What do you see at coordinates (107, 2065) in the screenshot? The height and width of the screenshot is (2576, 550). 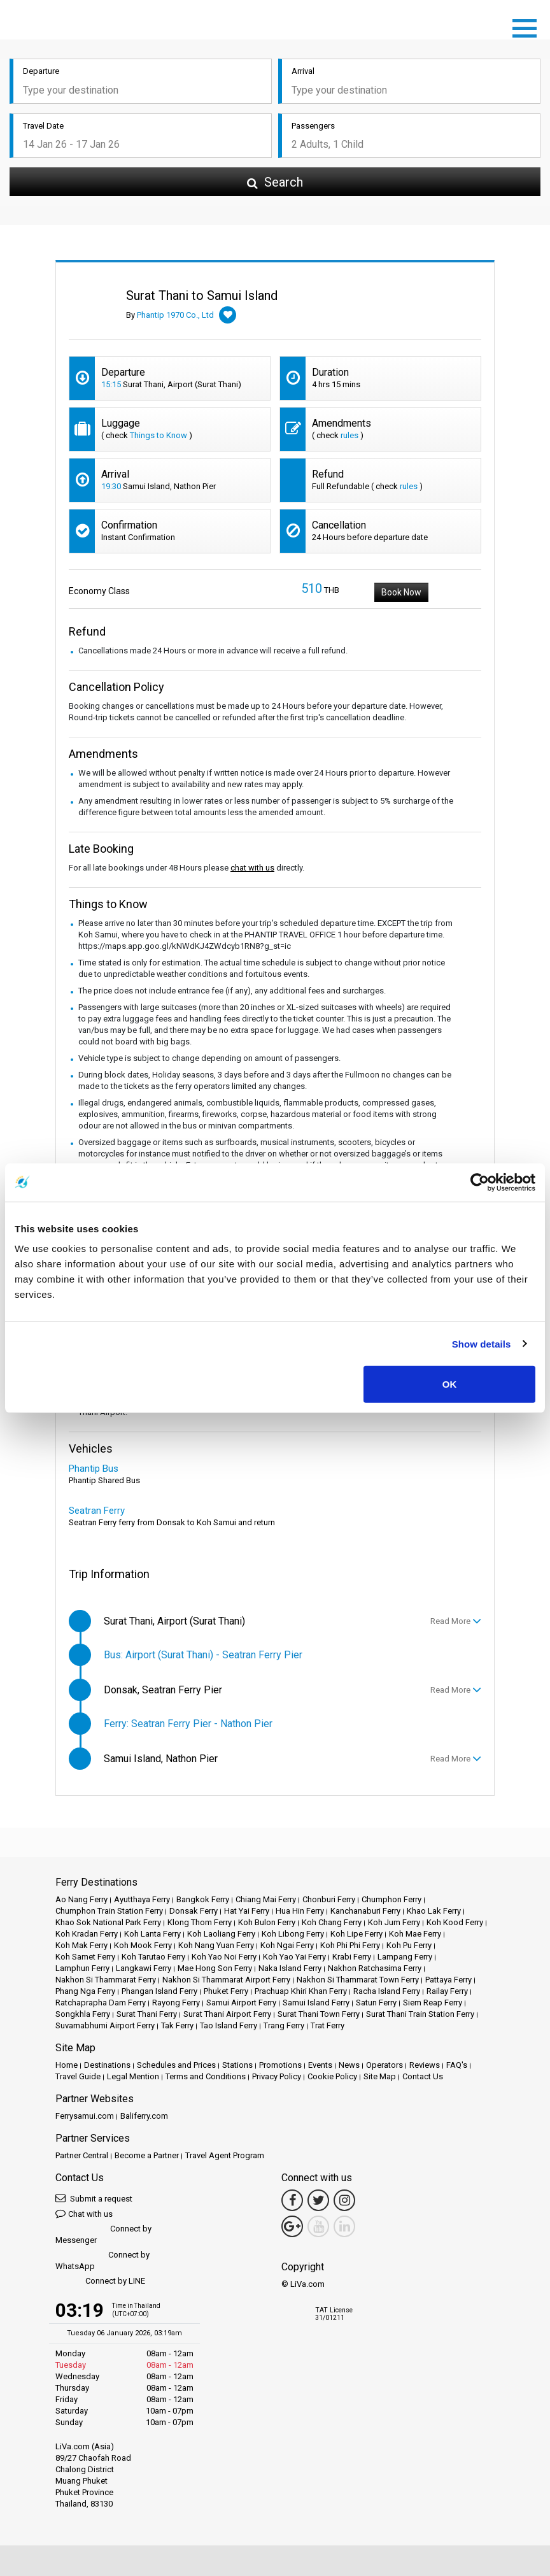 I see `Destinations` at bounding box center [107, 2065].